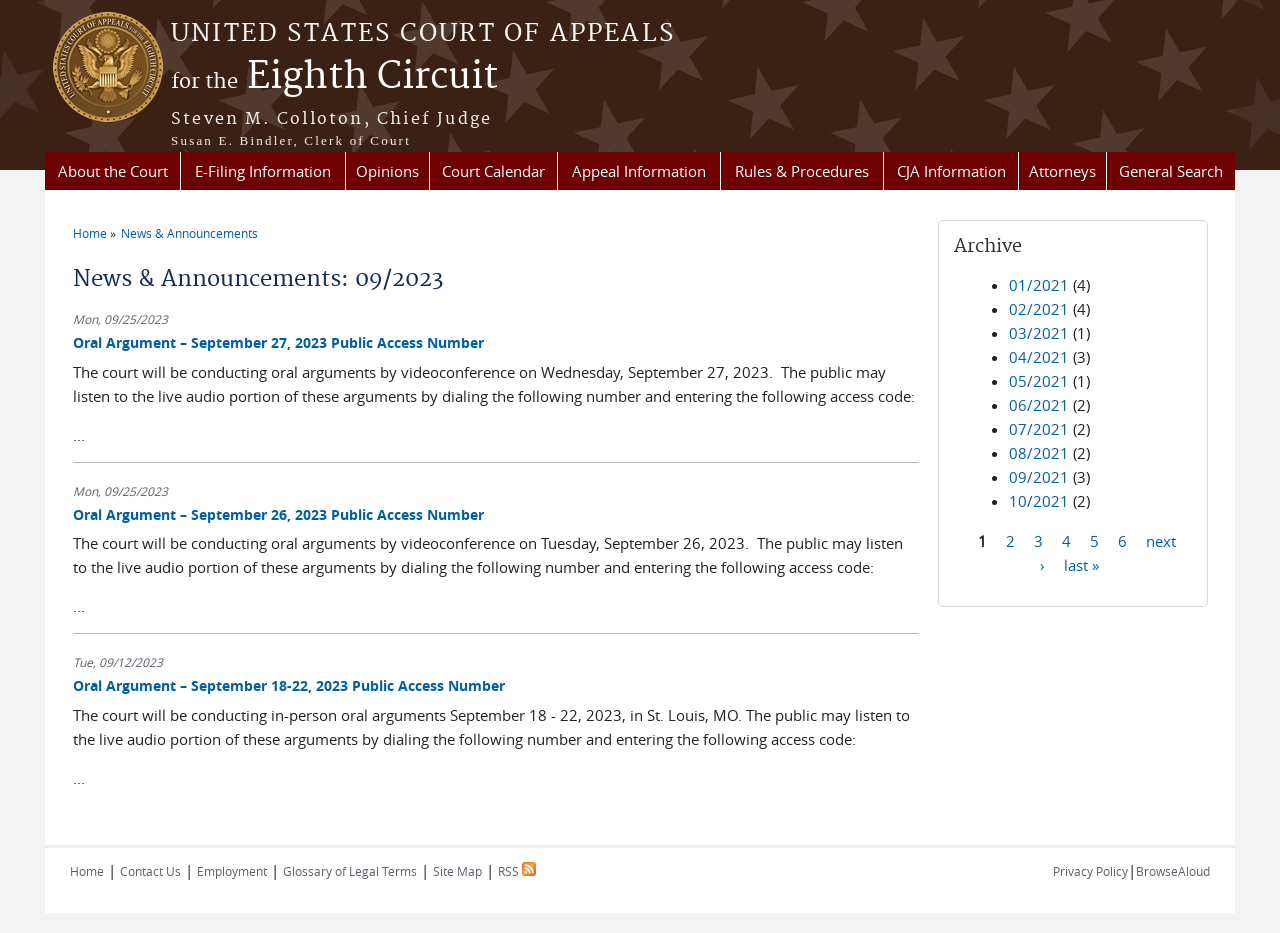 This screenshot has height=933, width=1280. I want to click on Employment, so click(232, 871).